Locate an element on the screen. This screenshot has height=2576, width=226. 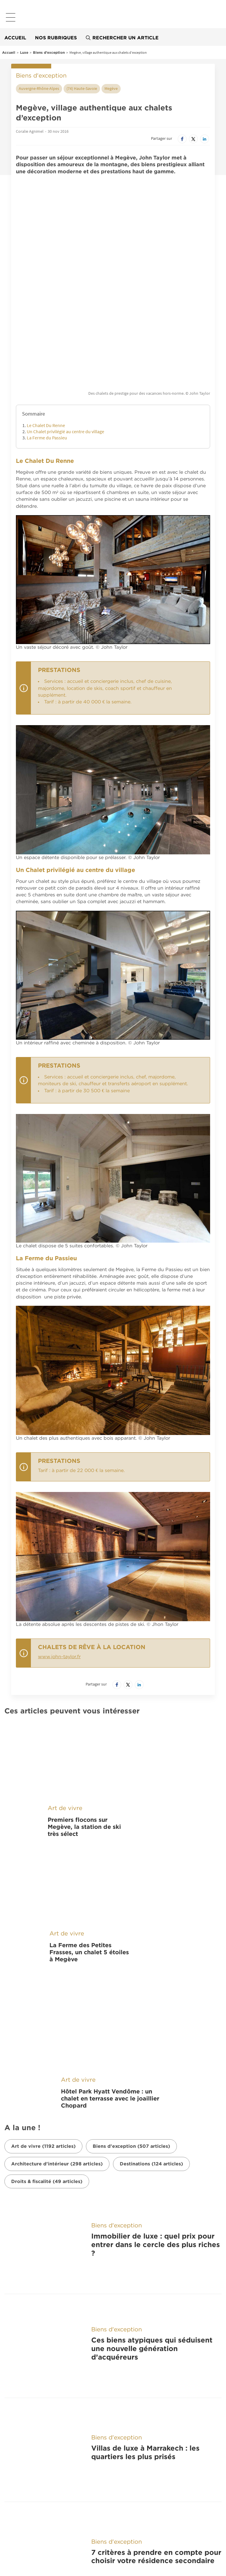
Auvergne-Rhône-Alpes is located at coordinates (39, 88).